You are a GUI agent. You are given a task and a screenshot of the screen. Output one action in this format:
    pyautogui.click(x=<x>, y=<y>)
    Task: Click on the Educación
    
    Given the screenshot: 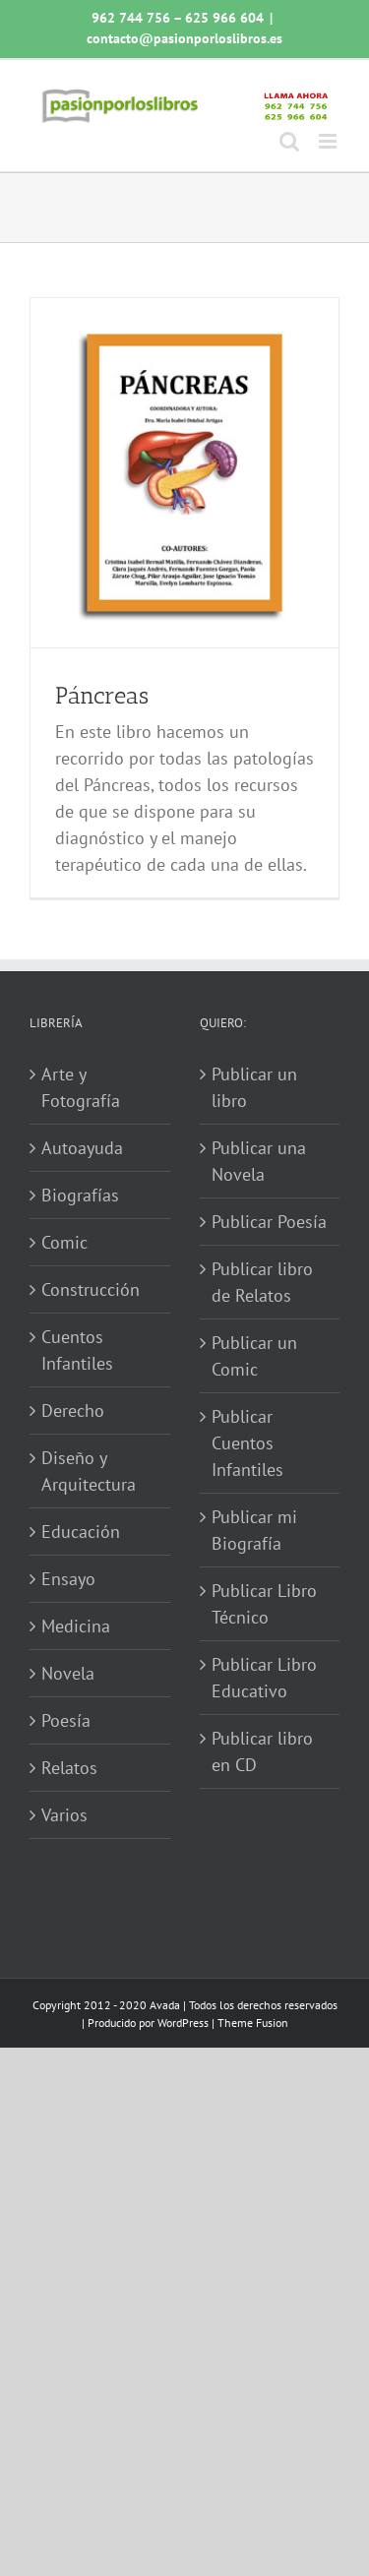 What is the action you would take?
    pyautogui.click(x=80, y=1531)
    